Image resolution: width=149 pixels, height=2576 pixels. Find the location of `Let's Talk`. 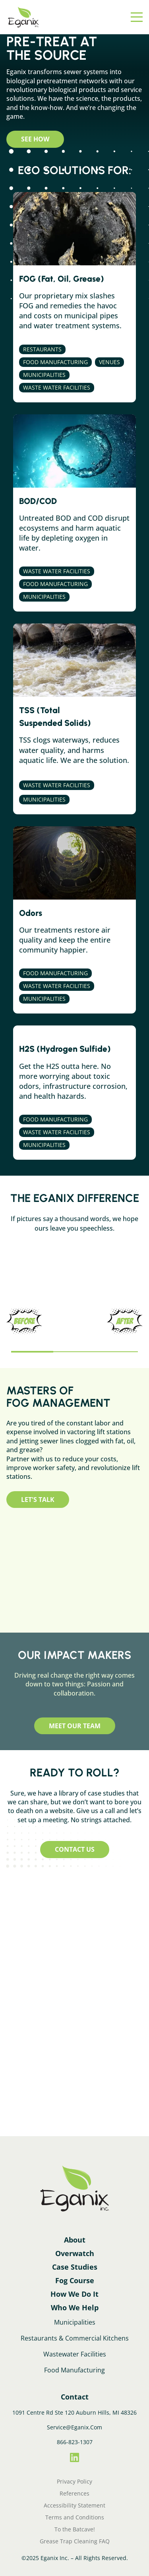

Let's Talk is located at coordinates (37, 1499).